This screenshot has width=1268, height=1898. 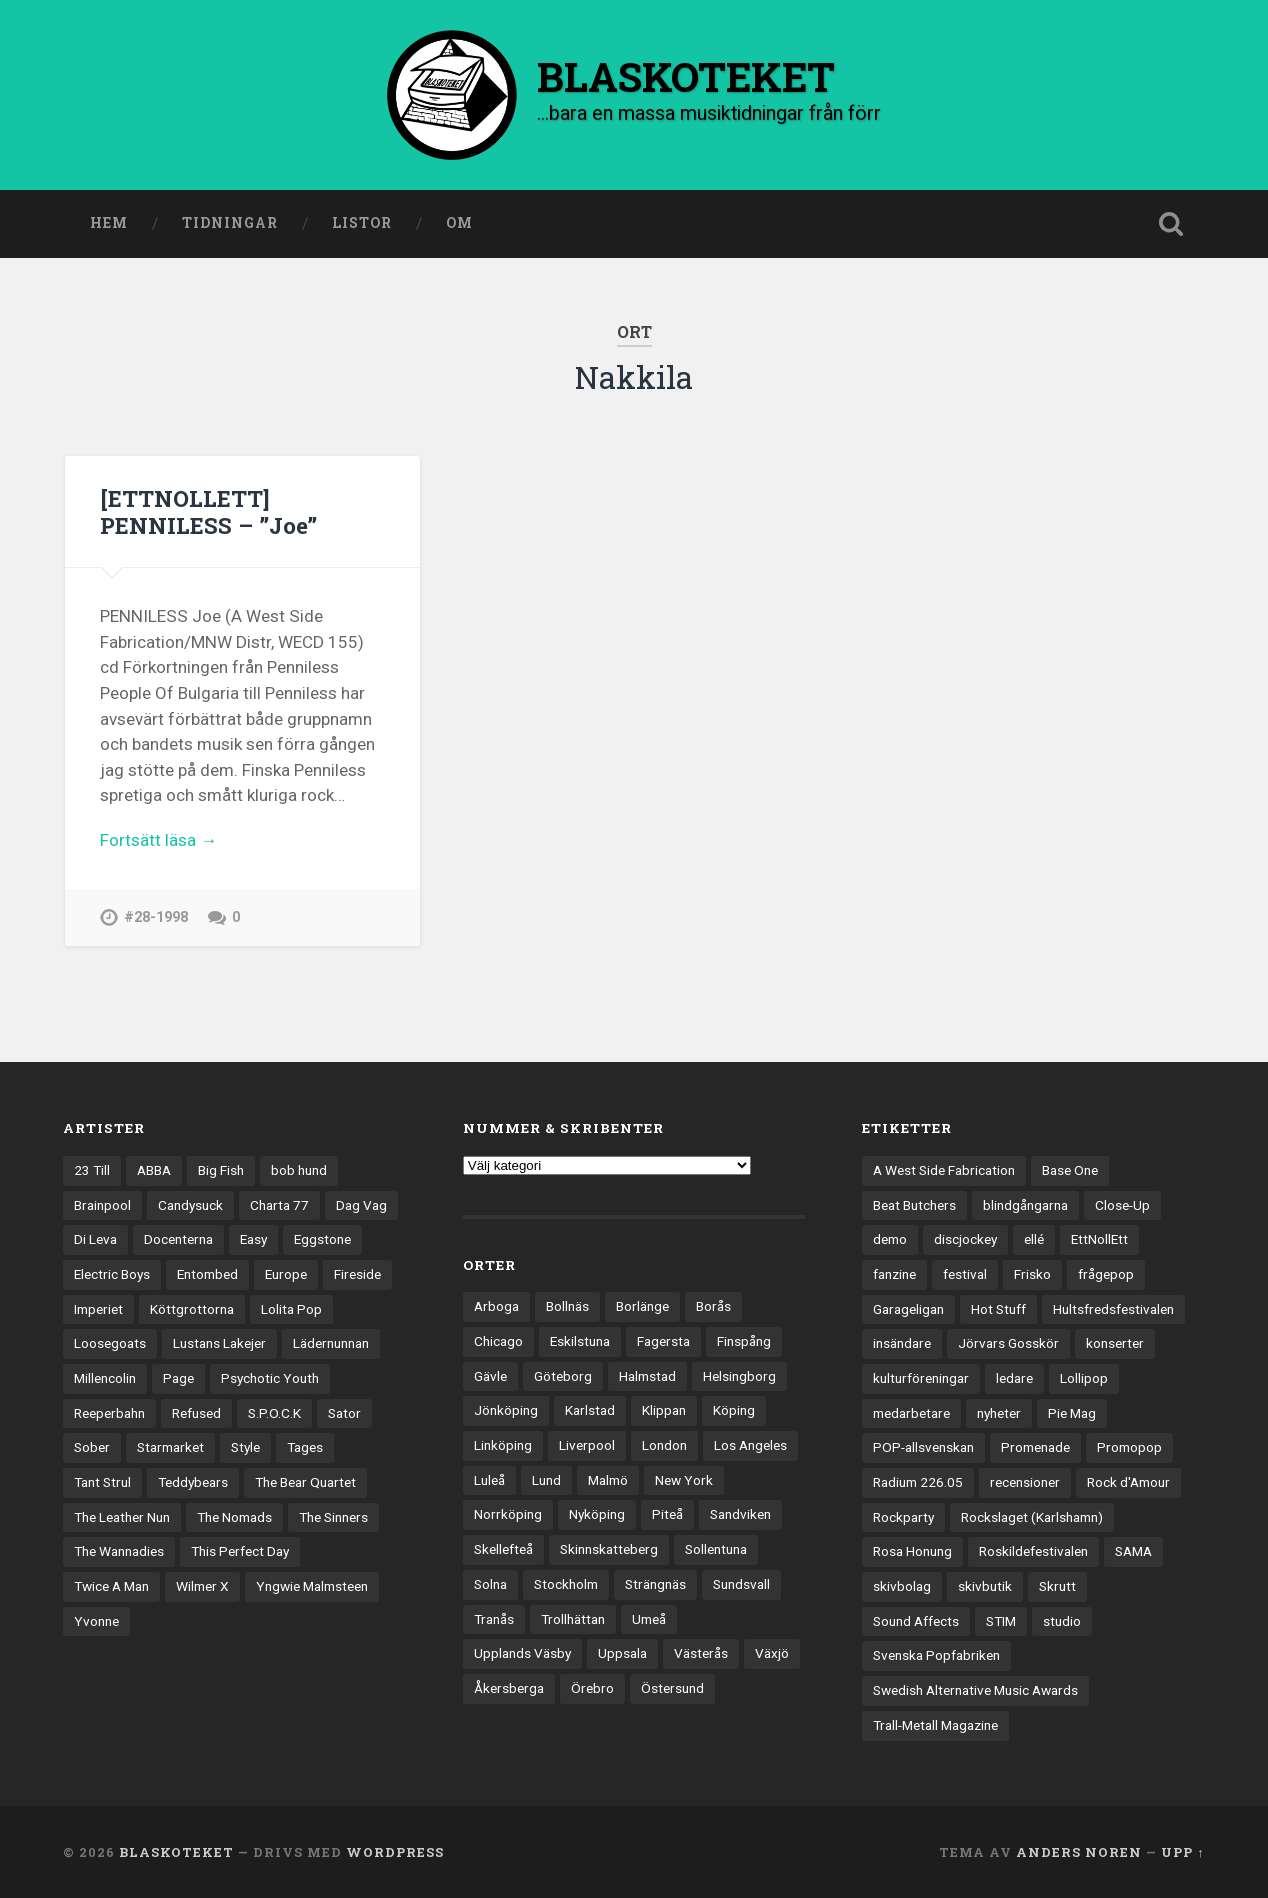 What do you see at coordinates (563, 1376) in the screenshot?
I see `Göteborg [Göteborg (516 objekt)]` at bounding box center [563, 1376].